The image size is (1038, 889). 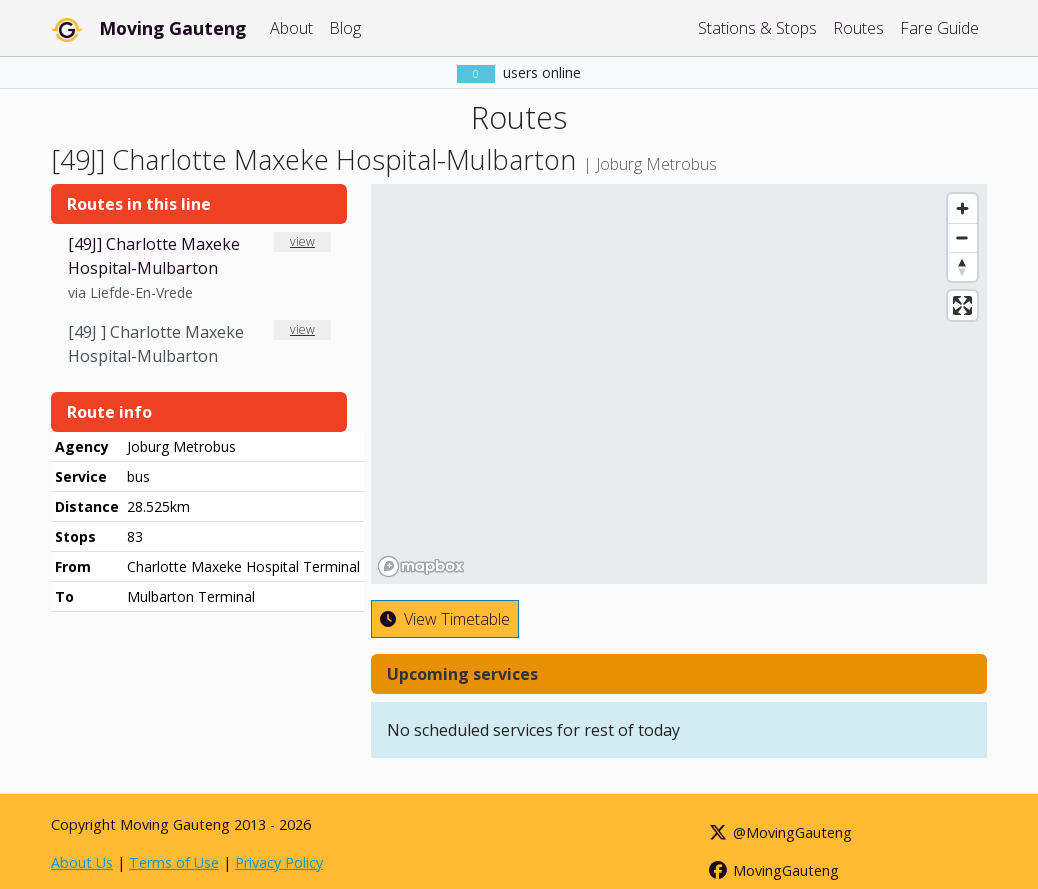 What do you see at coordinates (172, 28) in the screenshot?
I see `Moving Gauteng` at bounding box center [172, 28].